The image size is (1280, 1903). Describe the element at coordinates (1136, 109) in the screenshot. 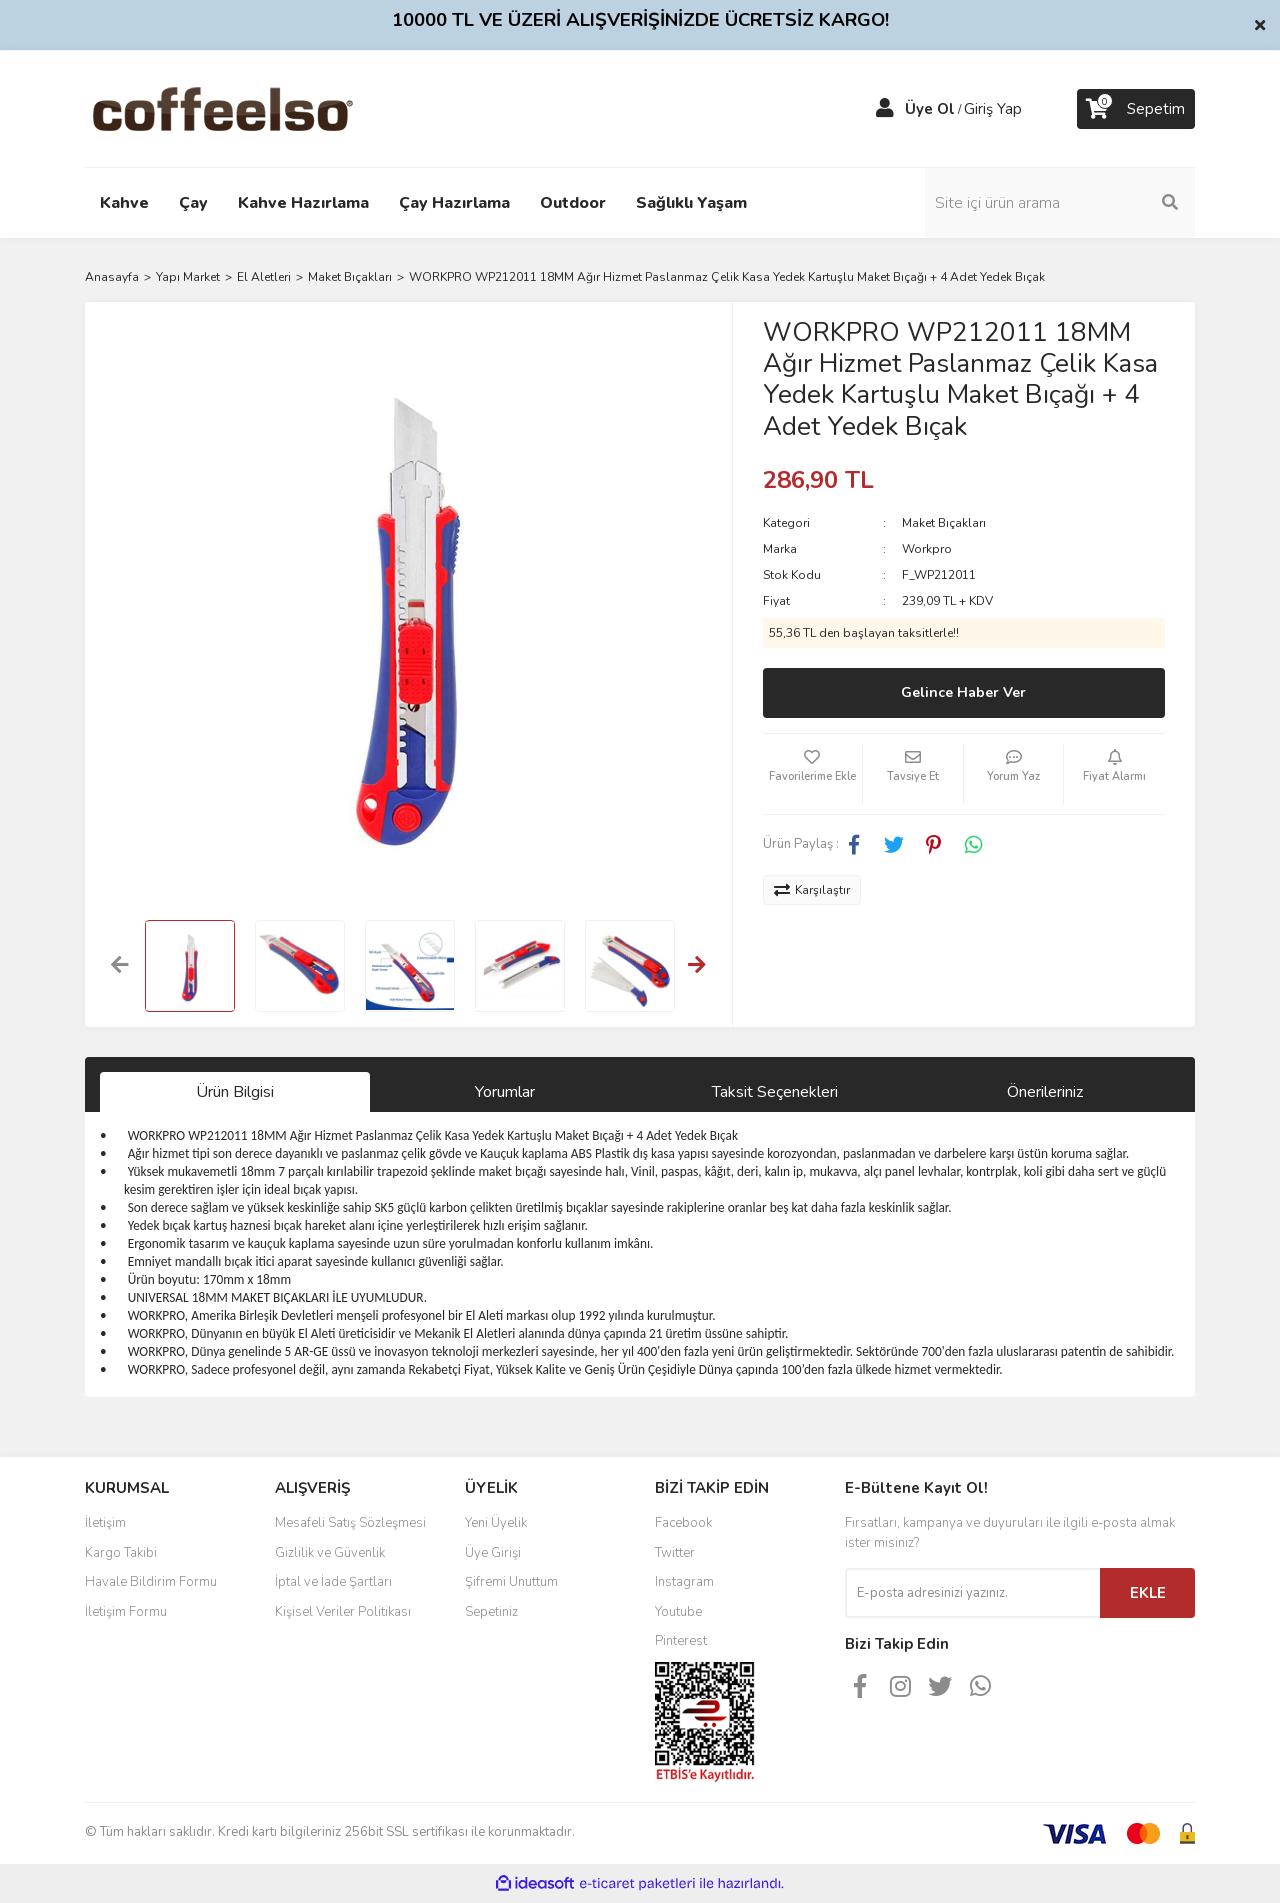

I see `[Cart]` at that location.